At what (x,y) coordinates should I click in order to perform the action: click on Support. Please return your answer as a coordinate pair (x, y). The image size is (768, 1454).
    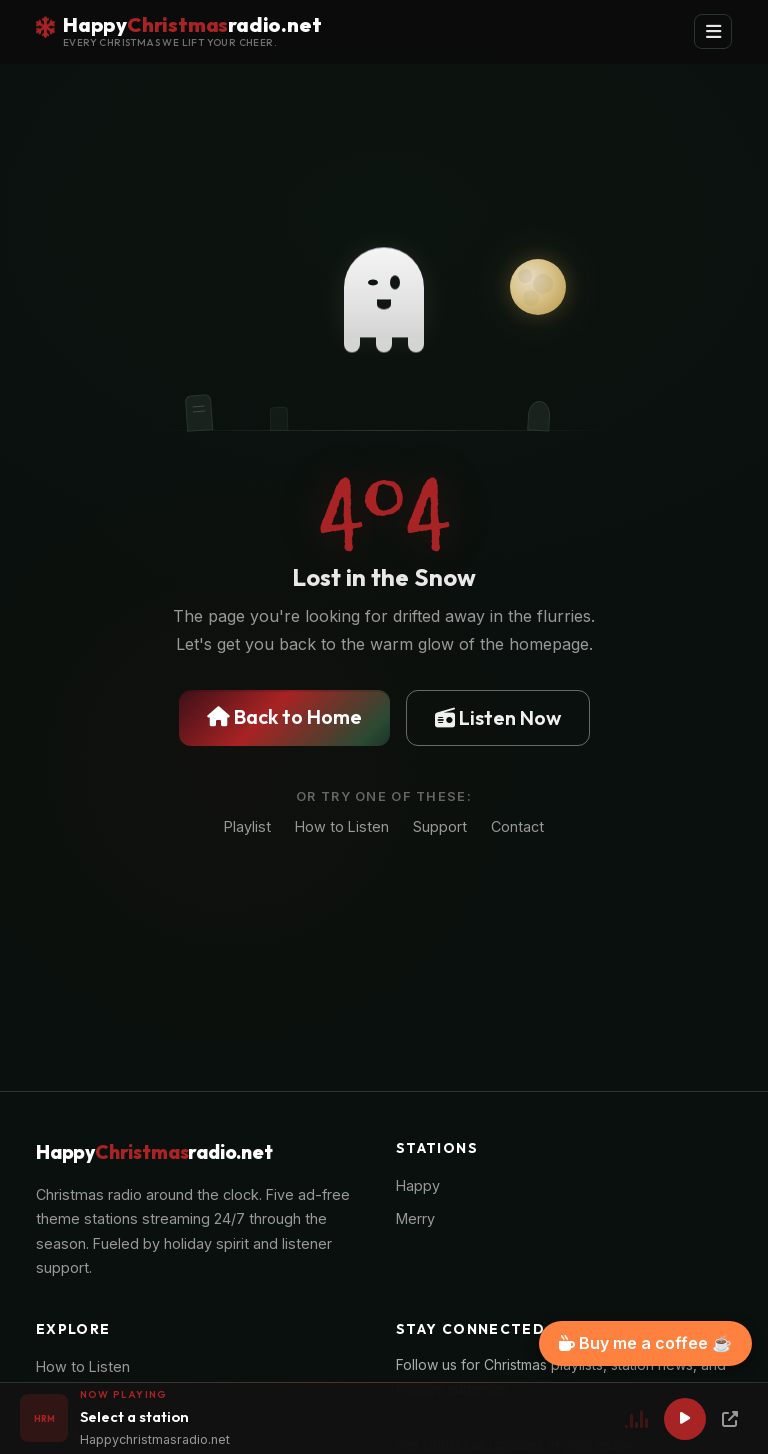
    Looking at the image, I should click on (440, 826).